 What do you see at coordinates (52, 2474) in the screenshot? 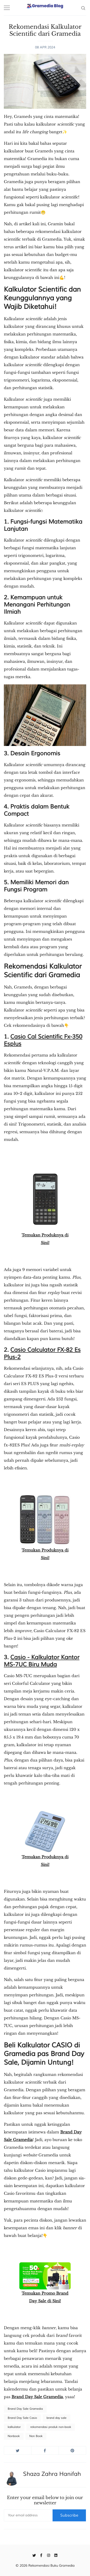
I see `Shaza Zahra Hanifah` at bounding box center [52, 2474].